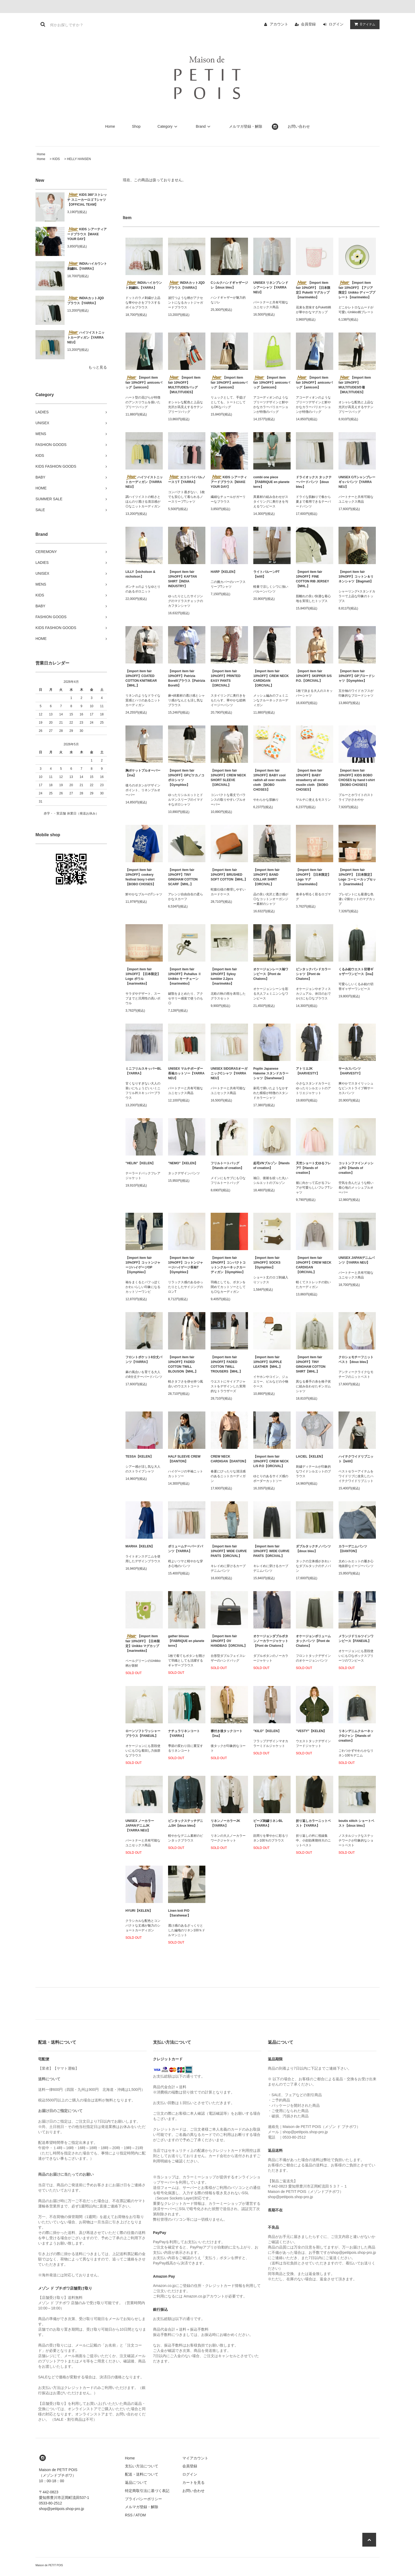 The image size is (415, 2576). Describe the element at coordinates (270, 287) in the screenshot. I see `UNISEX リネンブレンドシアーシャツ【YARRA NEU】` at that location.